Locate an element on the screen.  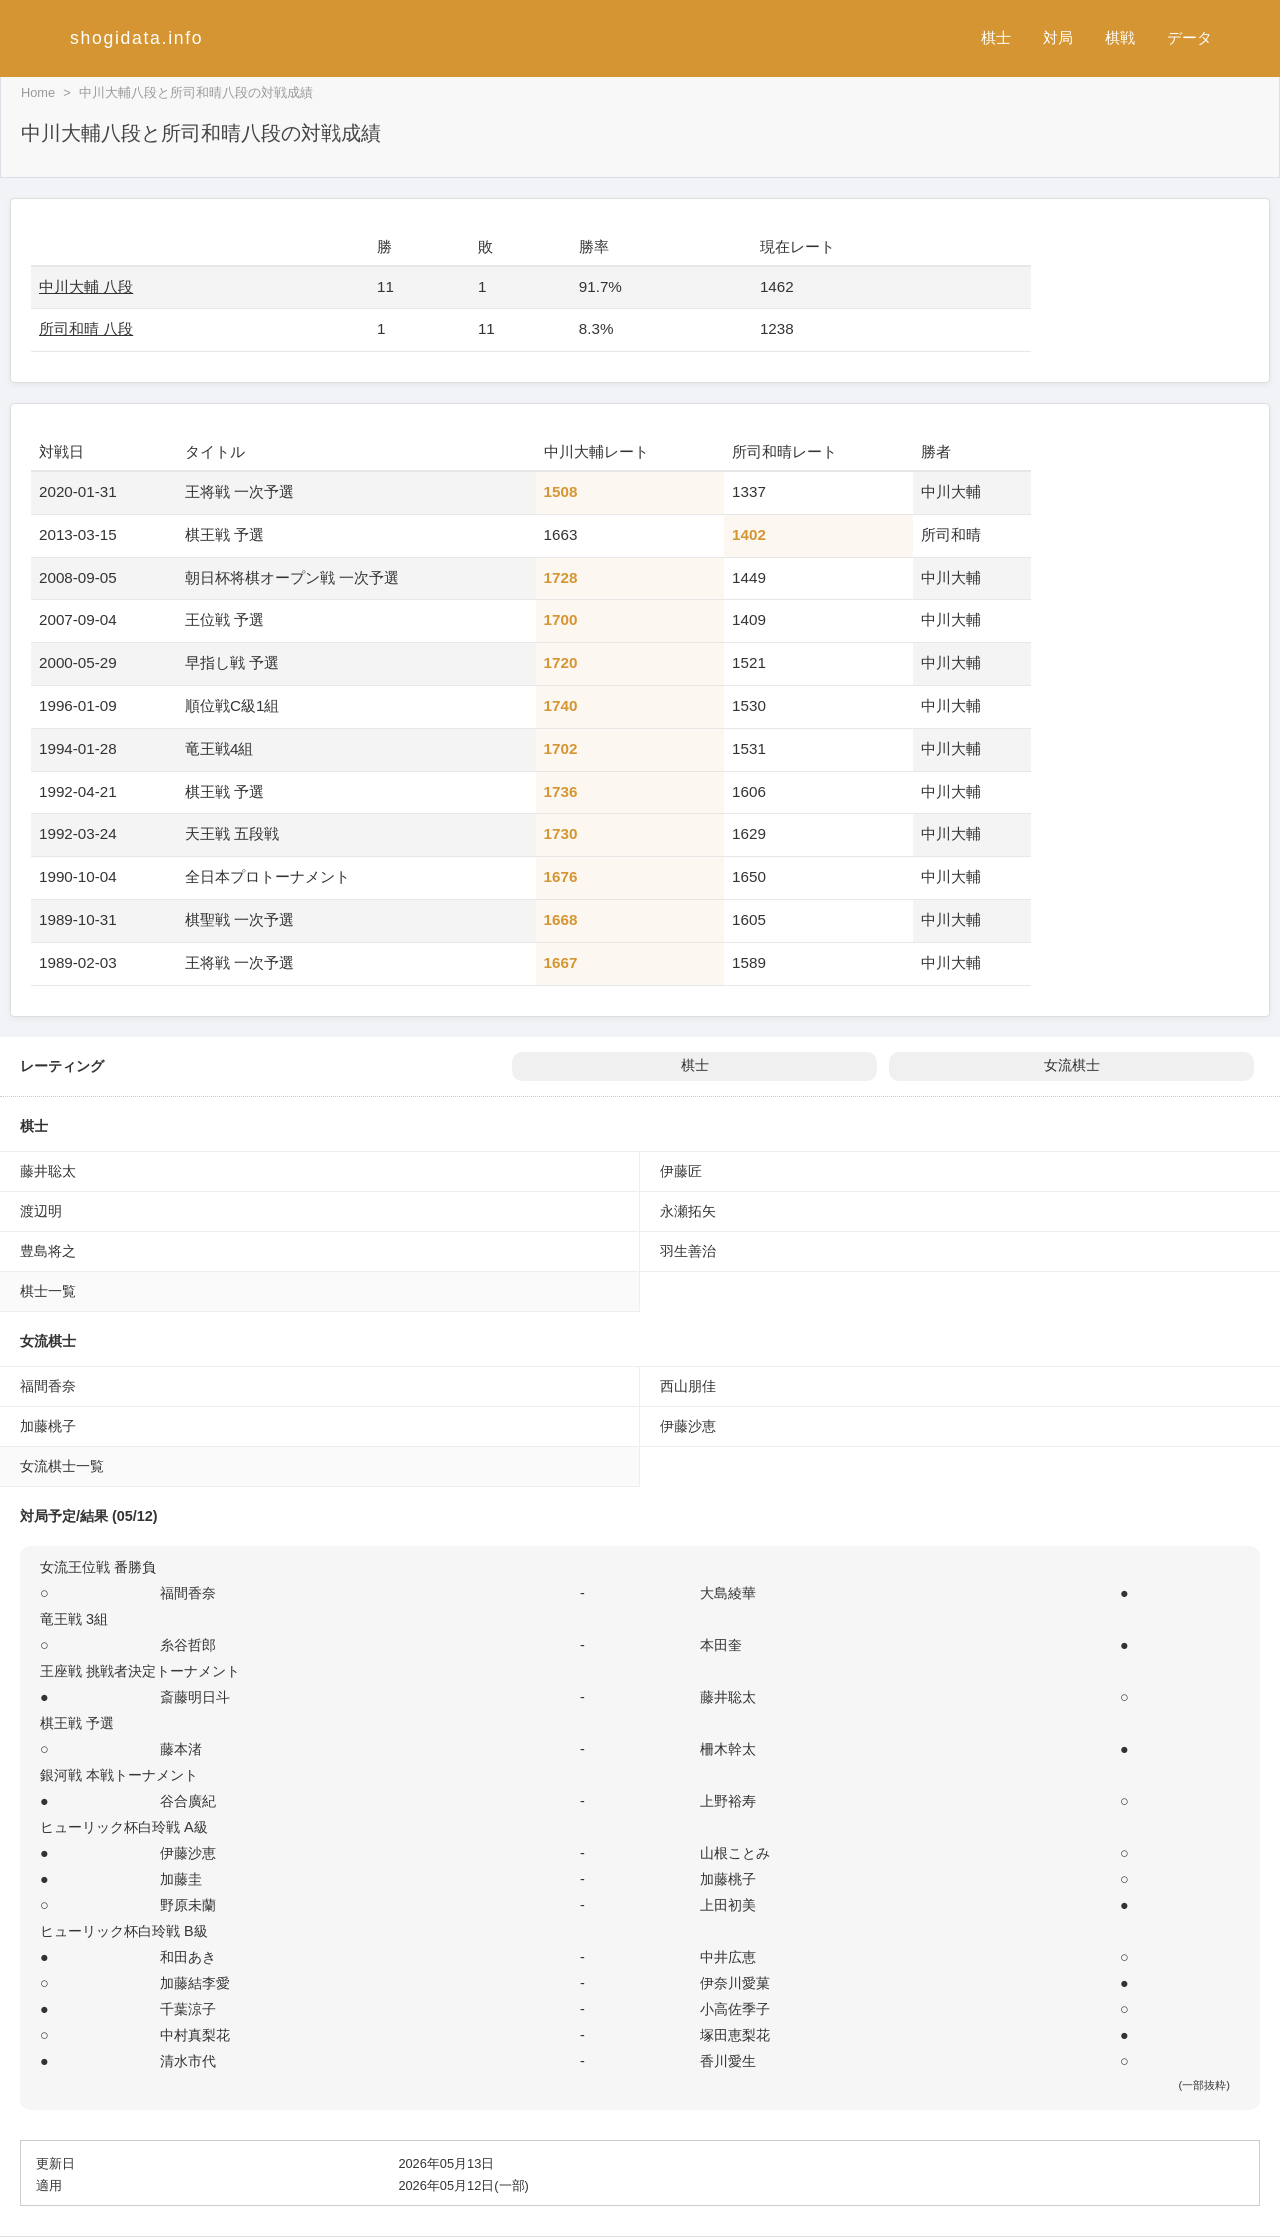
谷合廣紀 is located at coordinates (188, 1801).